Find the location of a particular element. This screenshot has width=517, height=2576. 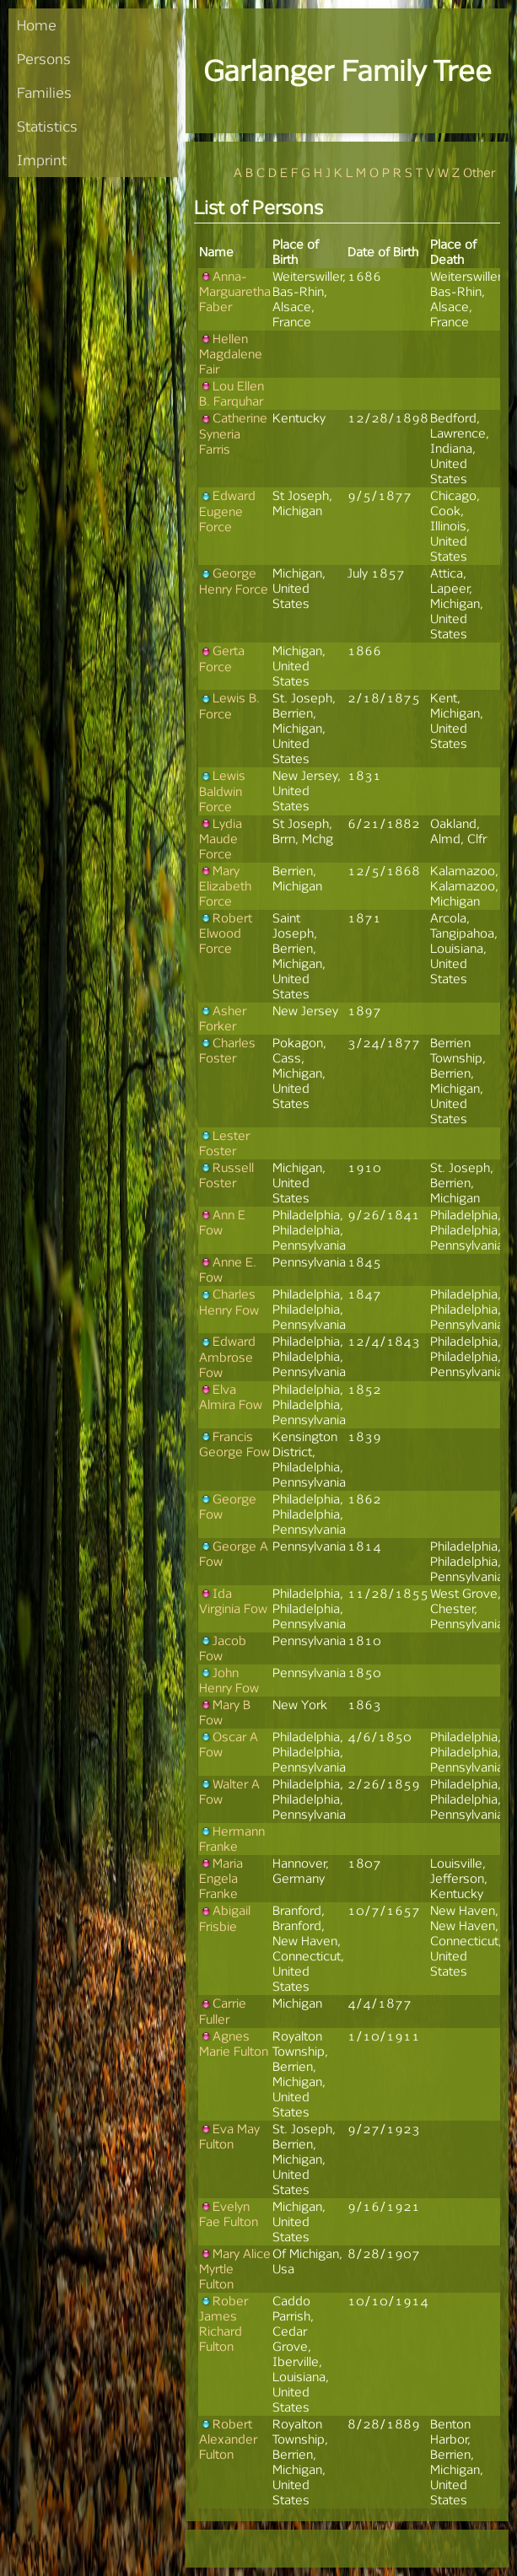

Robert Alexander Fulton is located at coordinates (228, 2439).